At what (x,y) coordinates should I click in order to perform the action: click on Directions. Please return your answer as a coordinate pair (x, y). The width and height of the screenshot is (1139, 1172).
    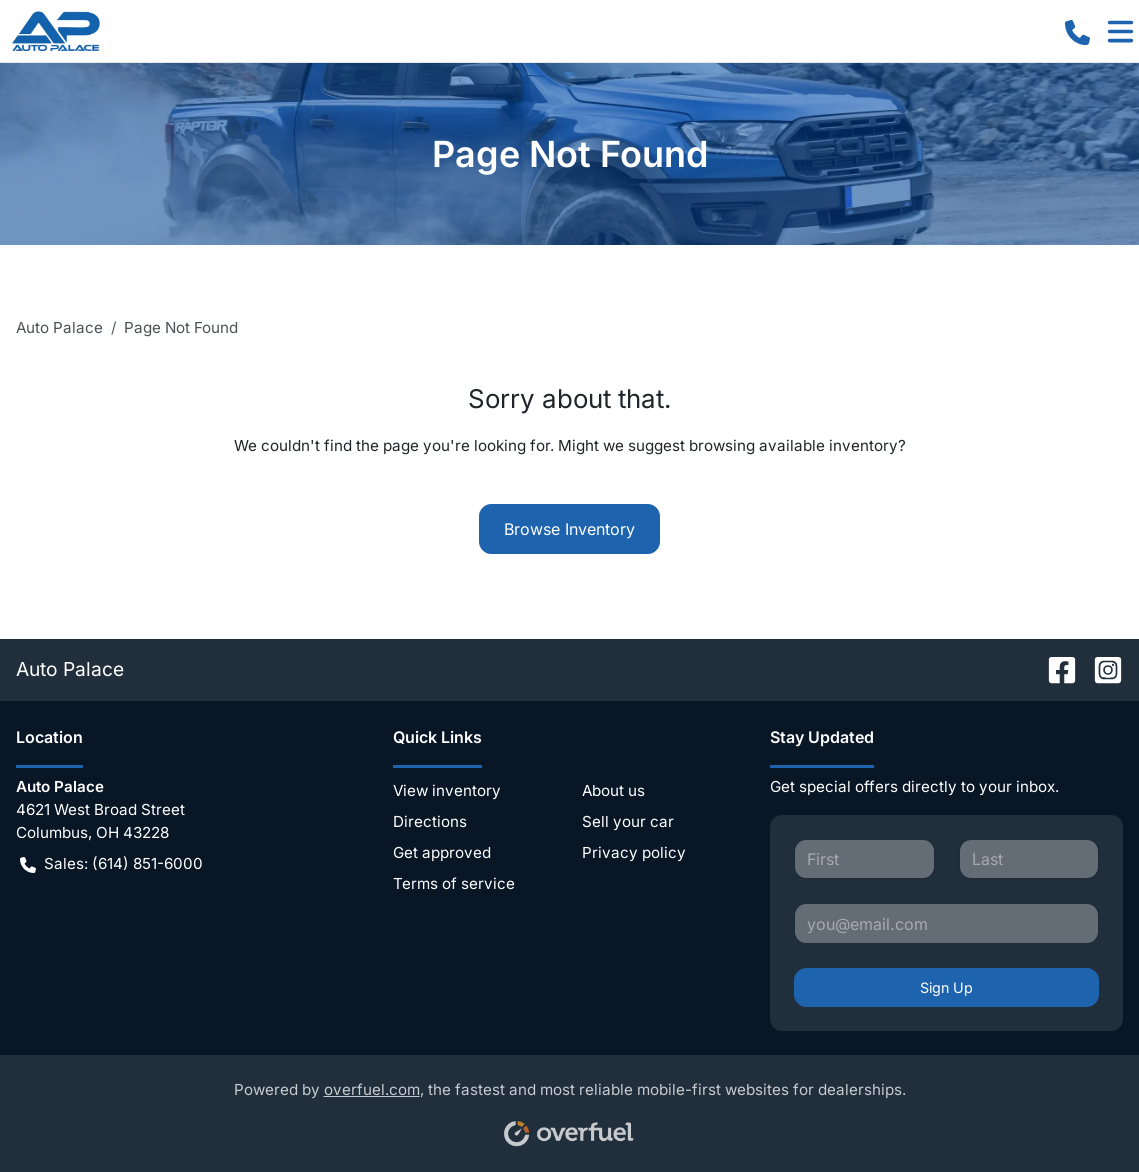
    Looking at the image, I should click on (430, 821).